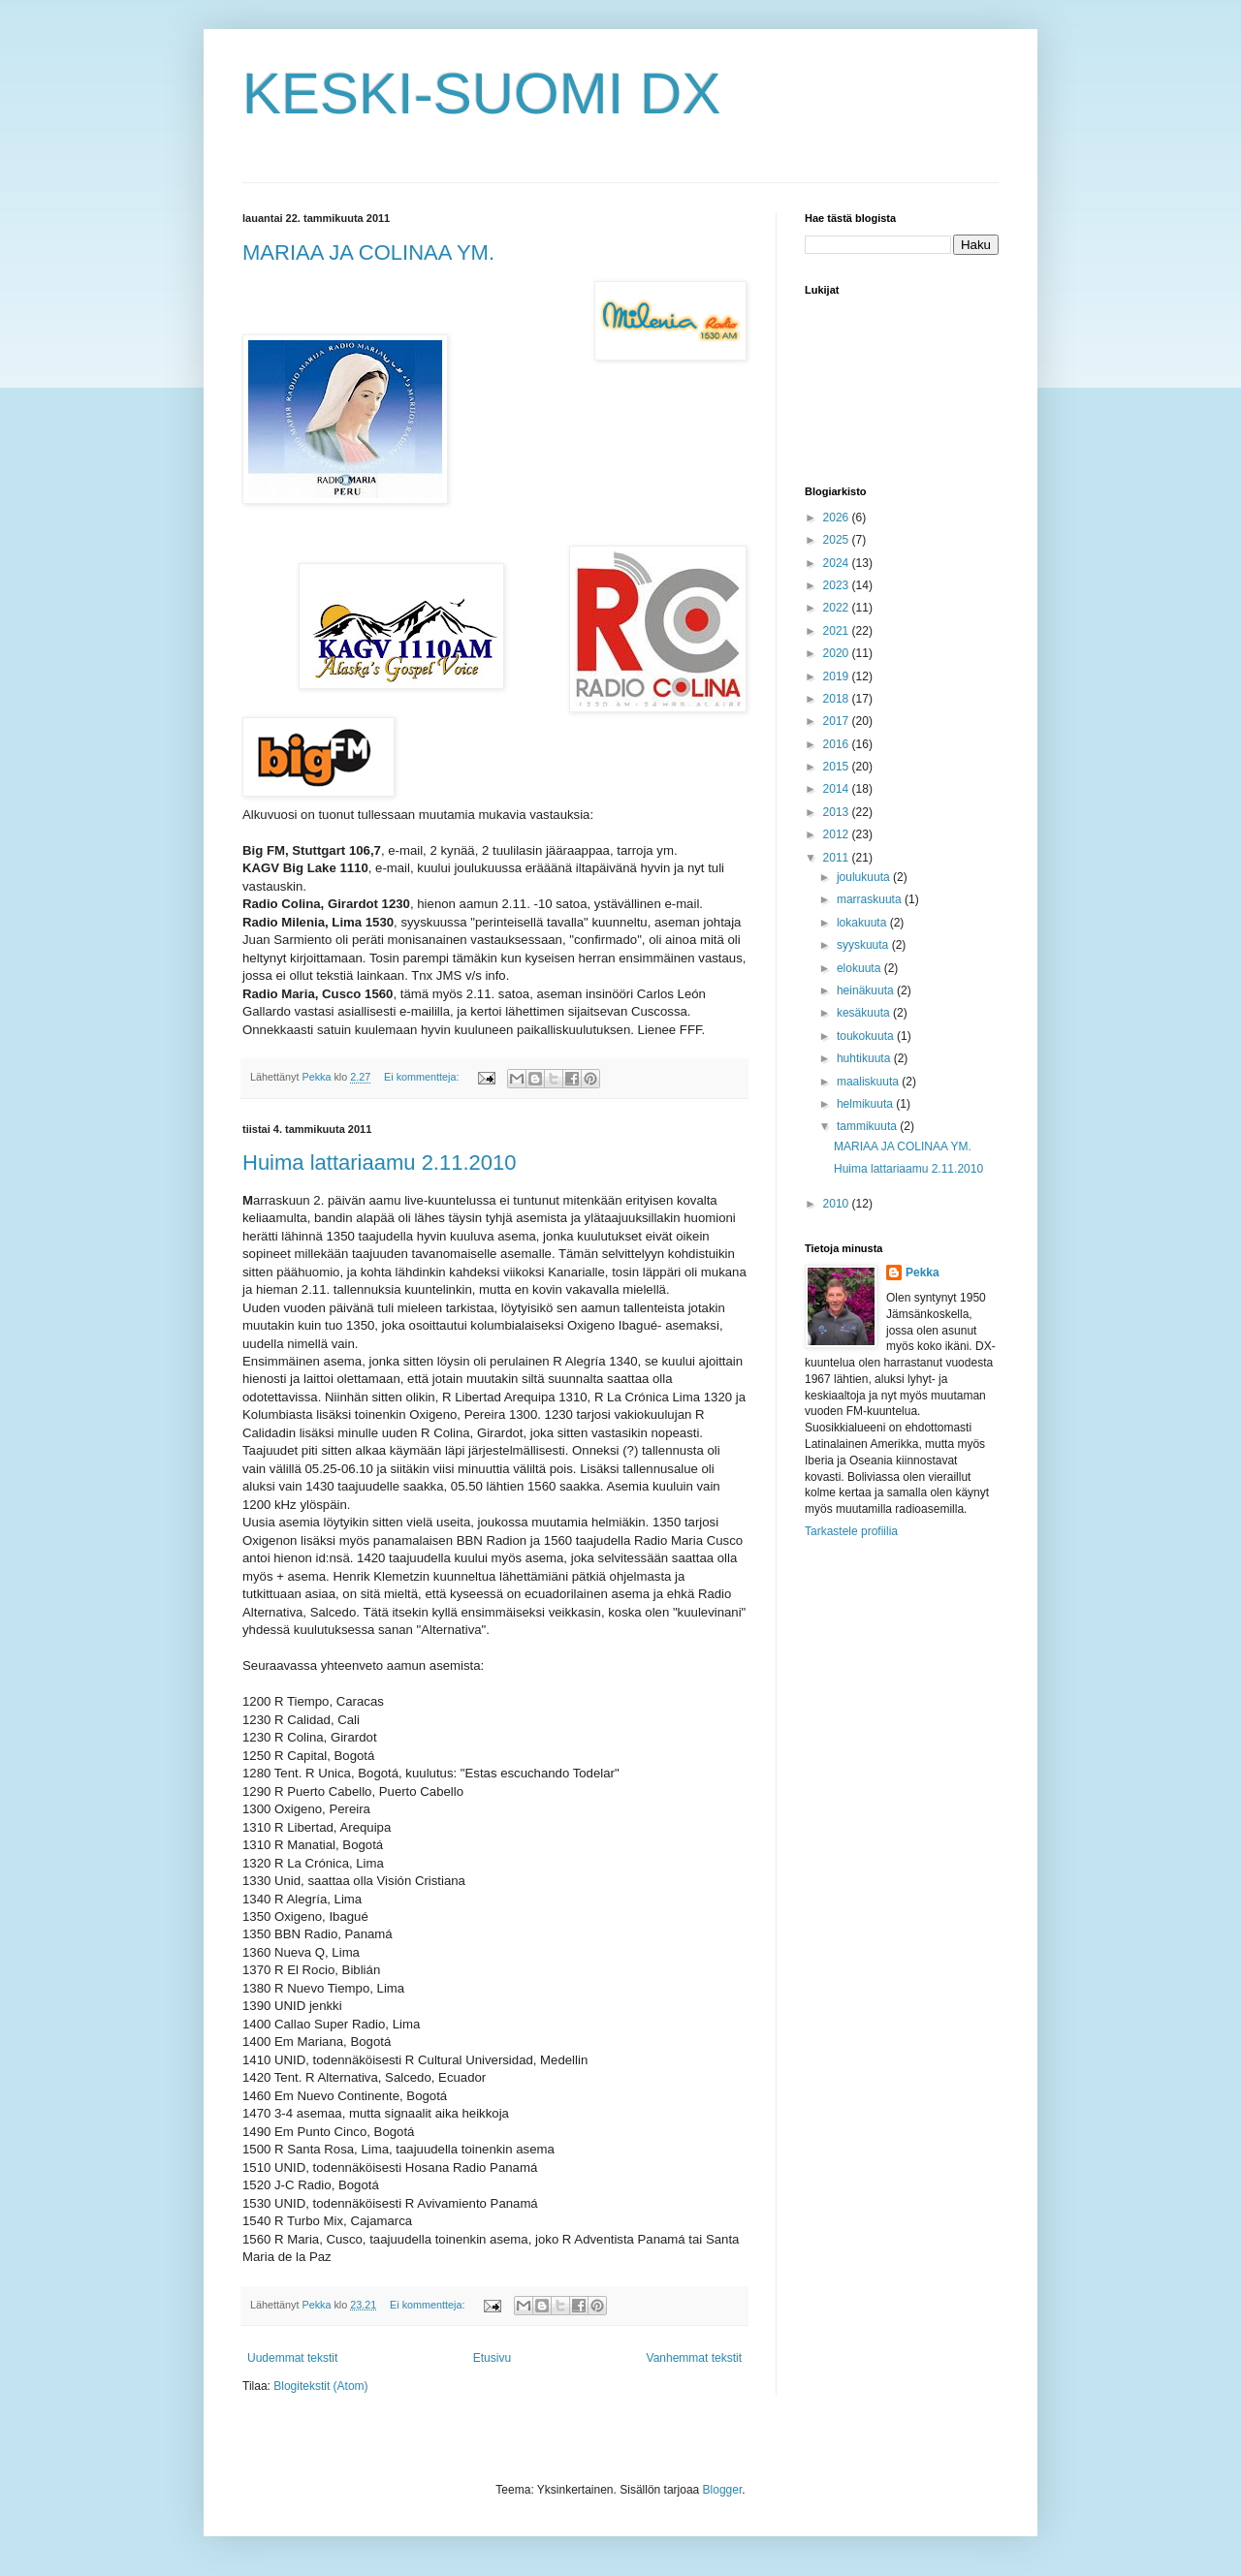 This screenshot has height=2576, width=1241. Describe the element at coordinates (837, 789) in the screenshot. I see `2014` at that location.